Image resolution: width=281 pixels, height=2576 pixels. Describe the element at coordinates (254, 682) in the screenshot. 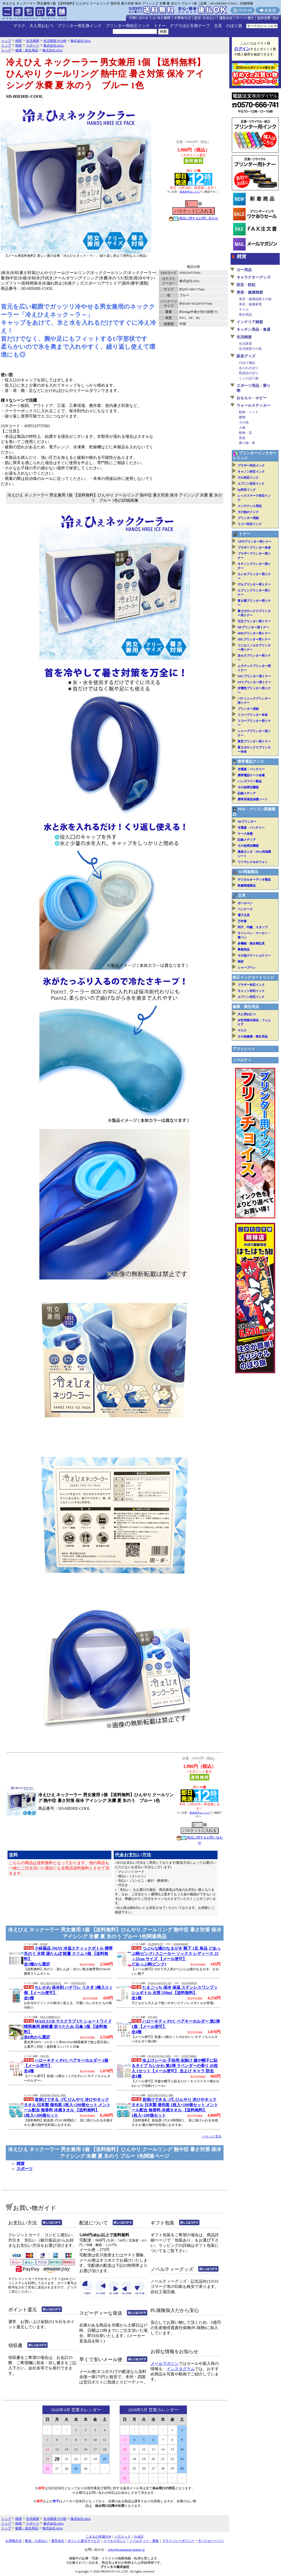

I see `NTTプリンター用トナー` at that location.